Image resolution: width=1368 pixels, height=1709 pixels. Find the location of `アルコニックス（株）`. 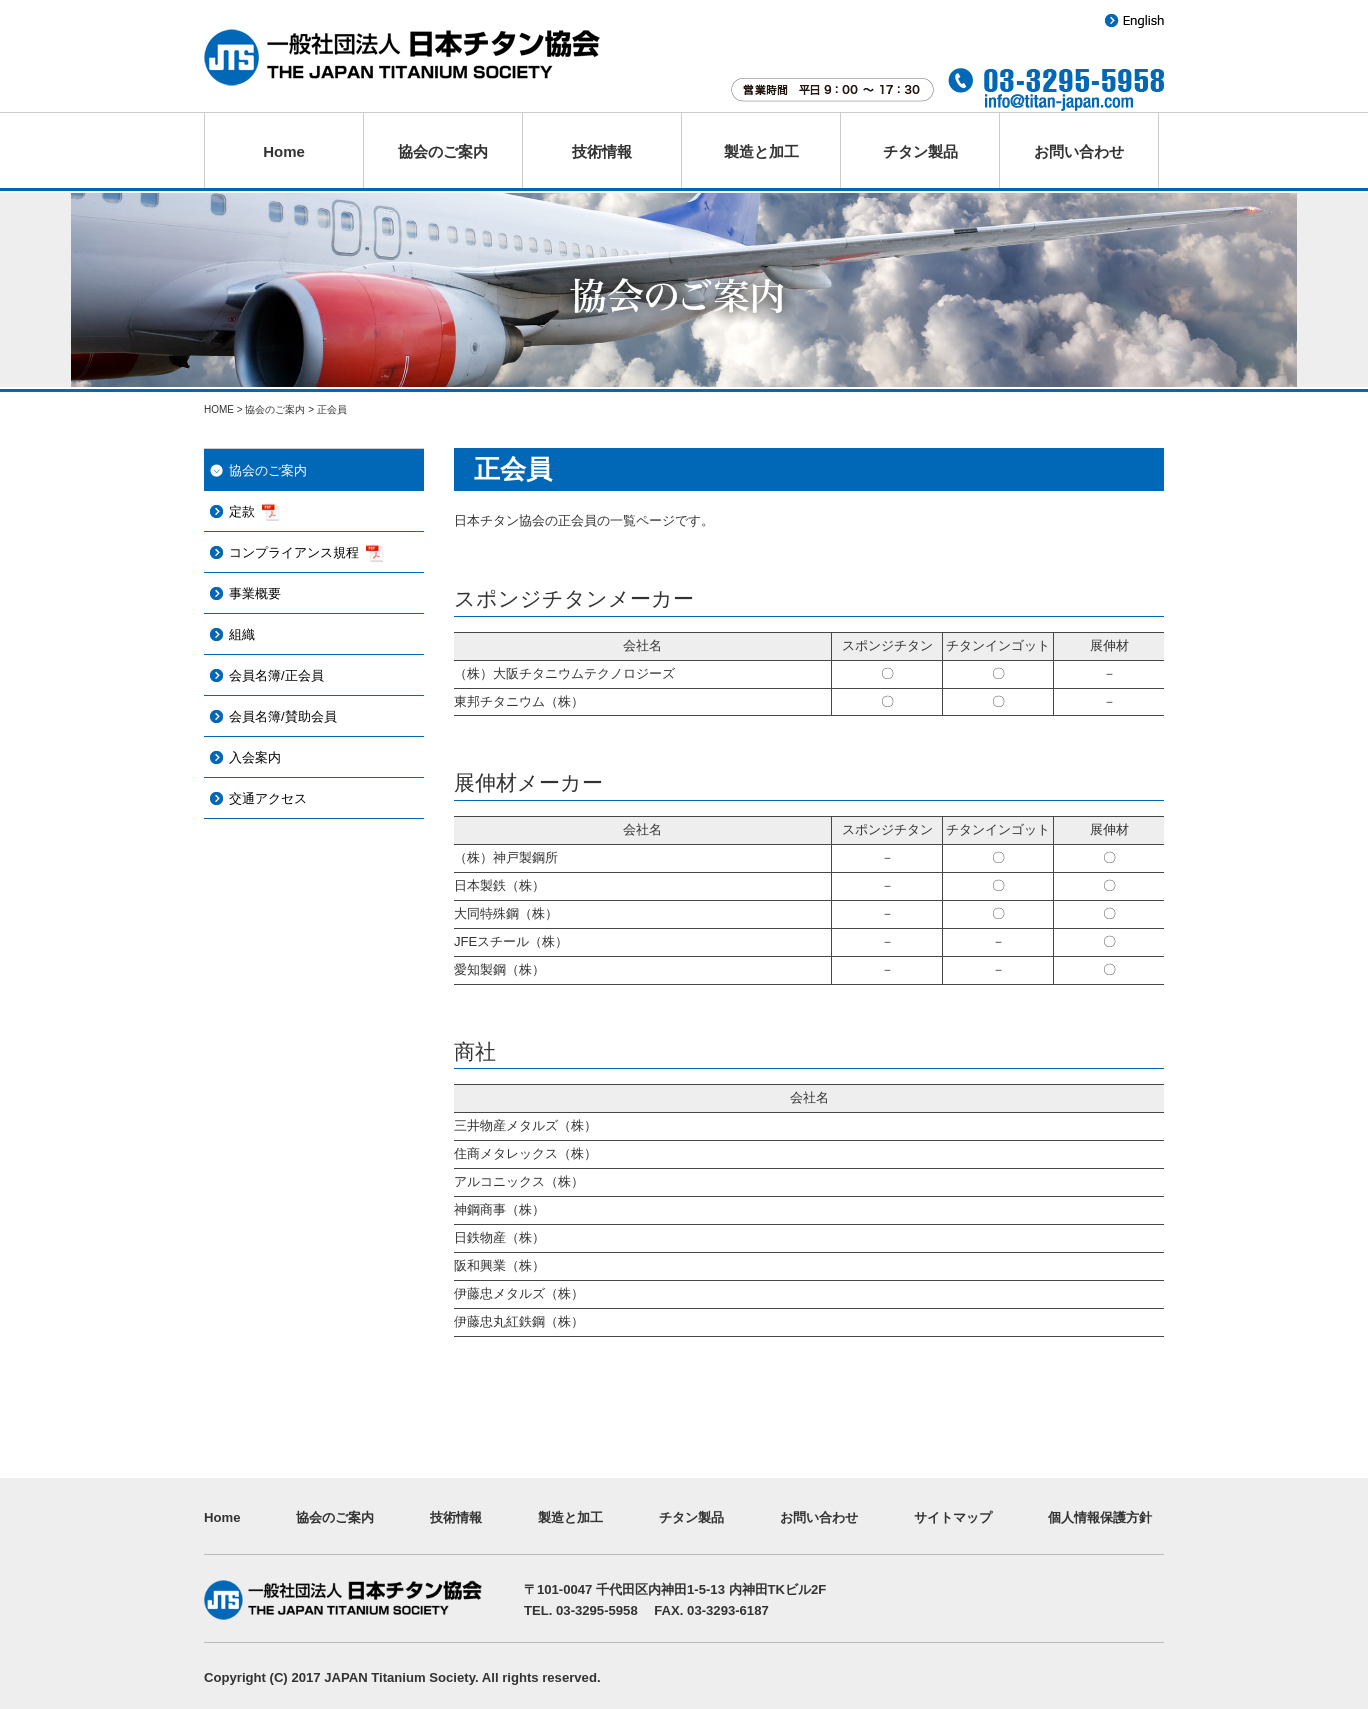

アルコニックス（株） is located at coordinates (519, 1181).